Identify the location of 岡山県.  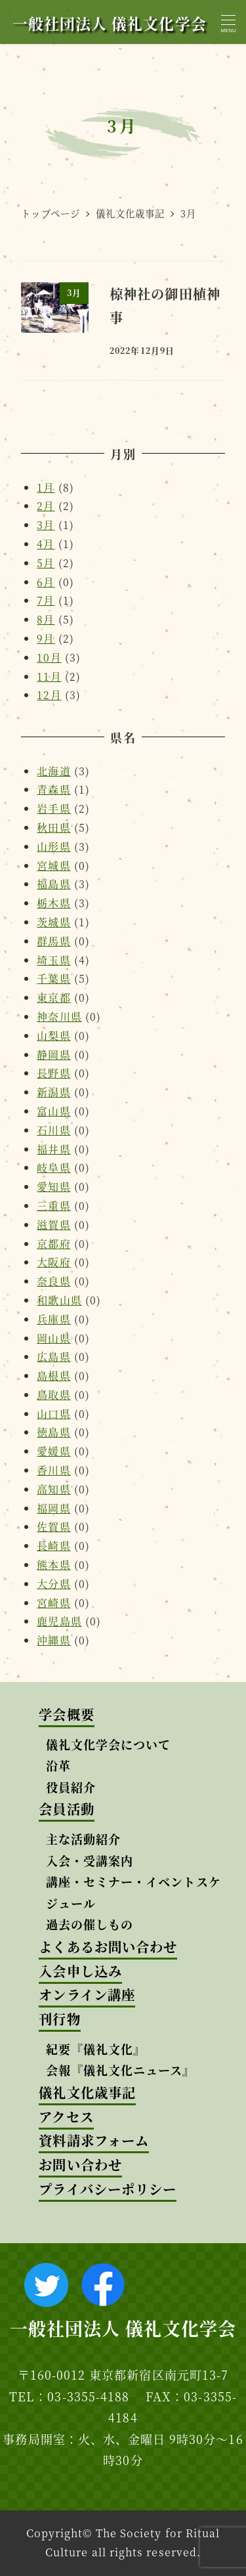
(53, 1338).